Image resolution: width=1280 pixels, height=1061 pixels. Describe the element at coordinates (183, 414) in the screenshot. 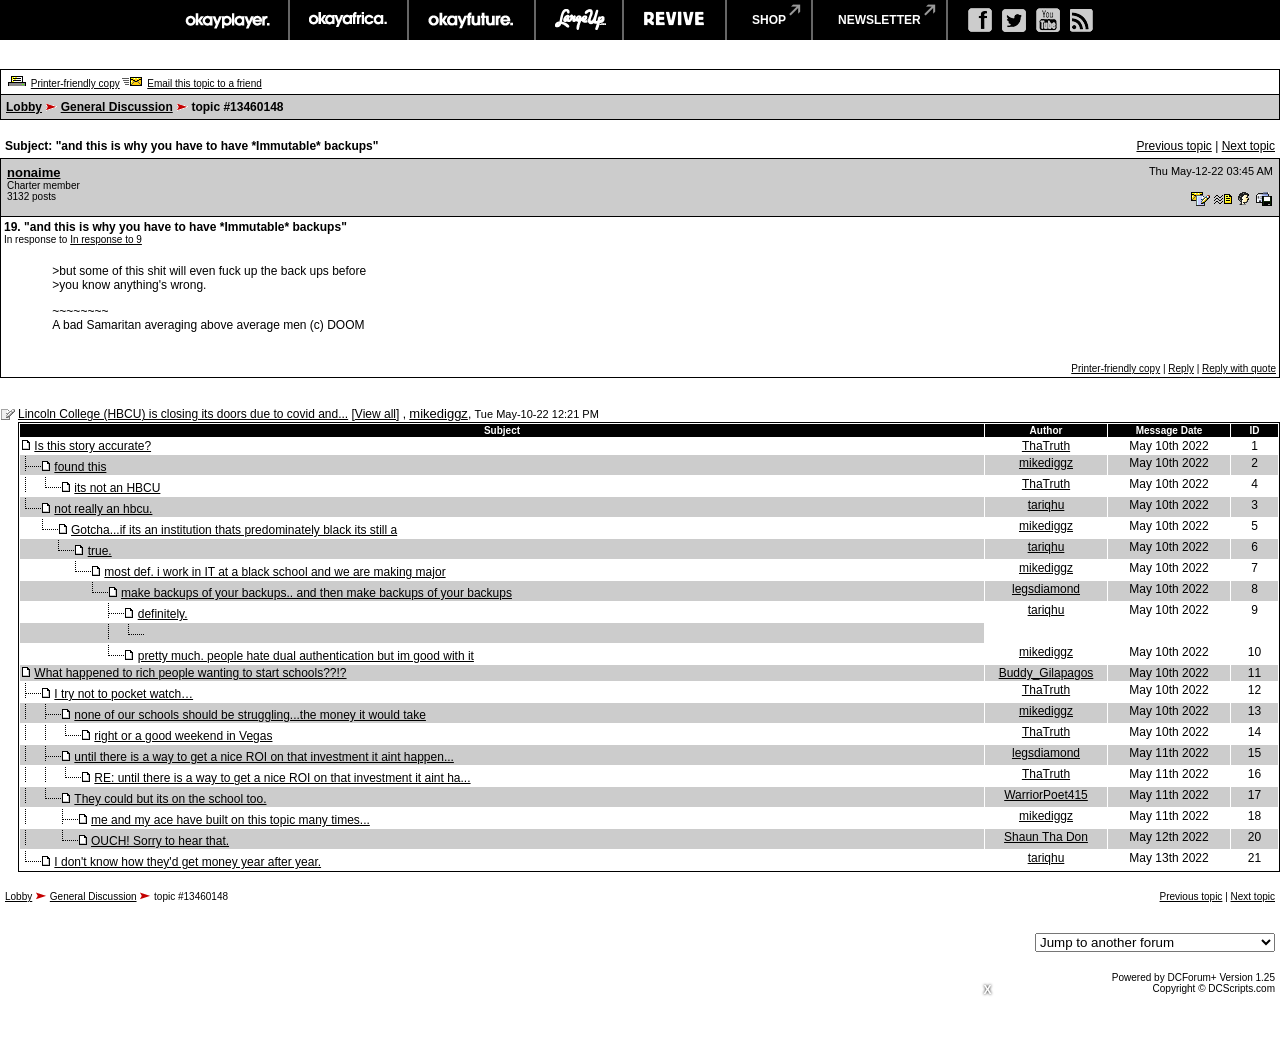

I see `Lincoln College (HBCU) is closing its doors due to covid and...` at that location.